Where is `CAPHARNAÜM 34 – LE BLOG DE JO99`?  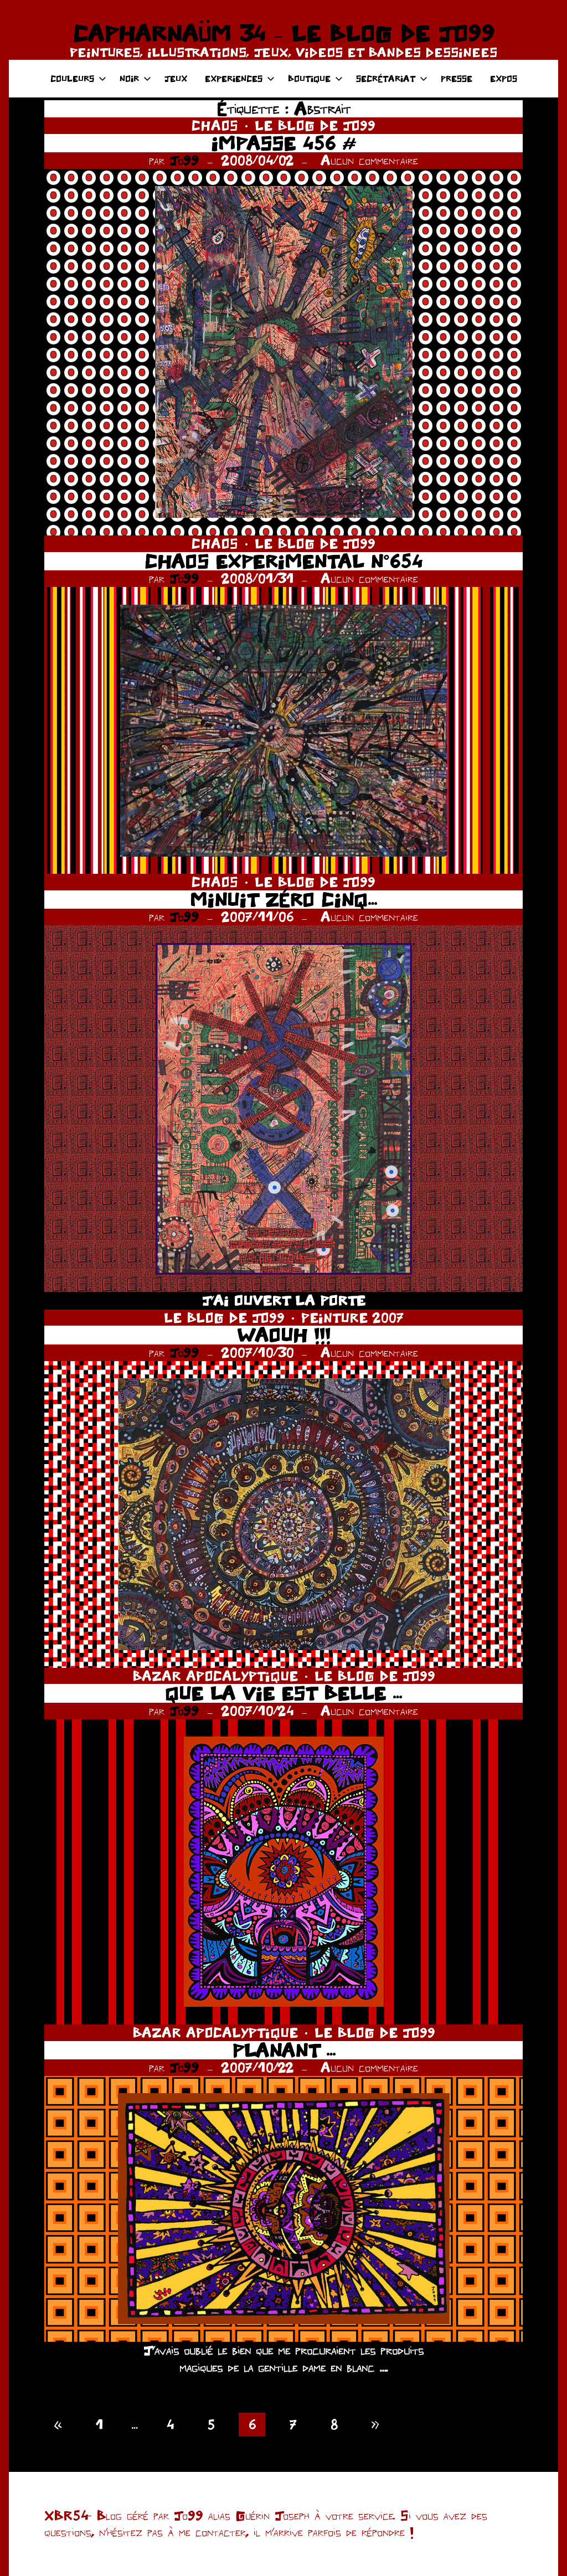 CAPHARNAÜM 34 – LE BLOG DE JO99 is located at coordinates (283, 33).